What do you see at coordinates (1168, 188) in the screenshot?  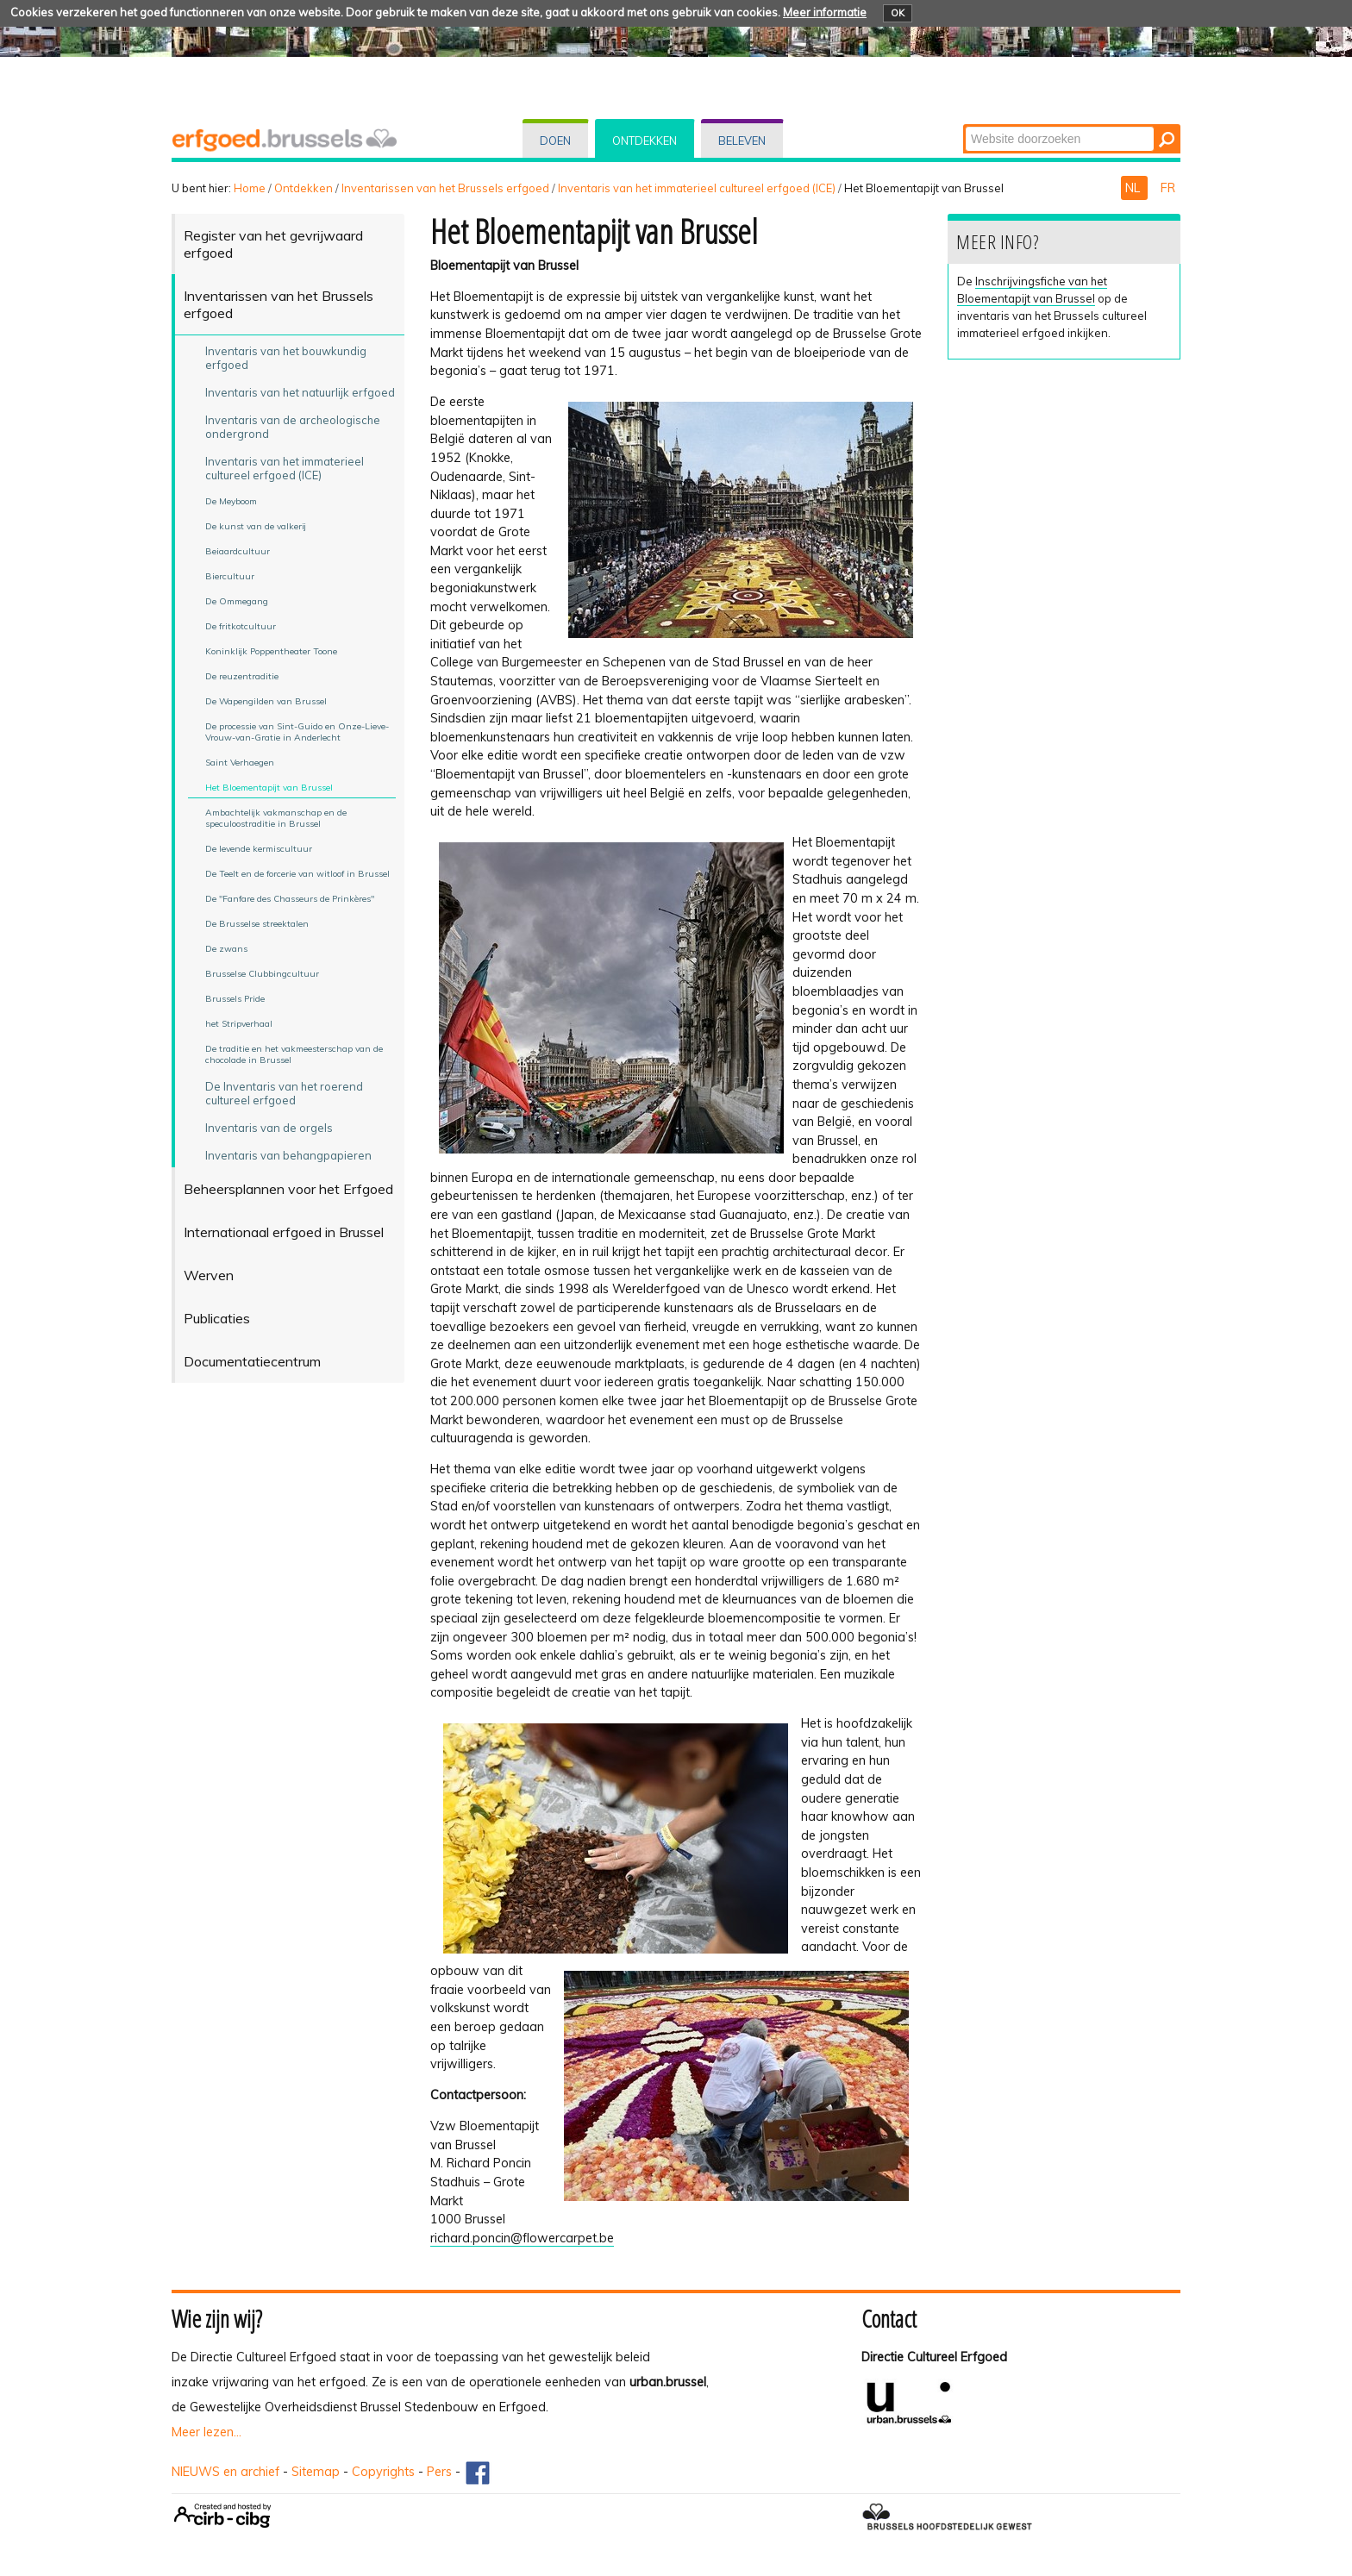 I see `FR` at bounding box center [1168, 188].